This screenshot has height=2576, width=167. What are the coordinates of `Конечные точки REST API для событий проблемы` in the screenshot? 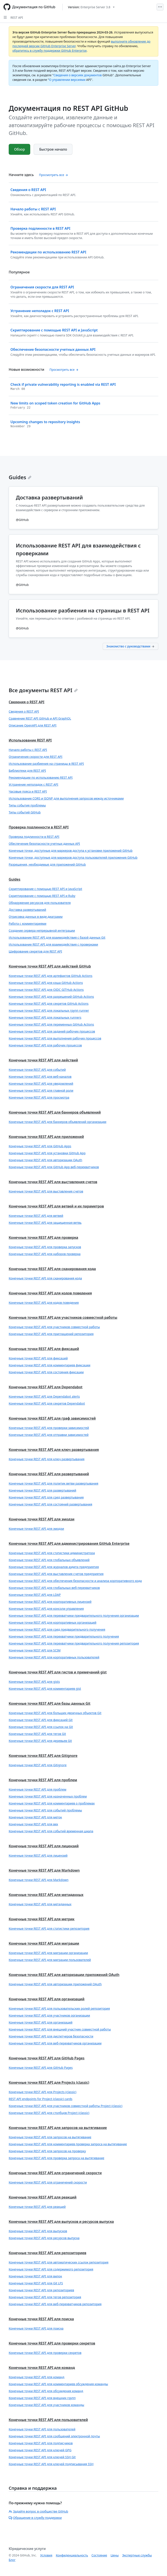 It's located at (45, 1810).